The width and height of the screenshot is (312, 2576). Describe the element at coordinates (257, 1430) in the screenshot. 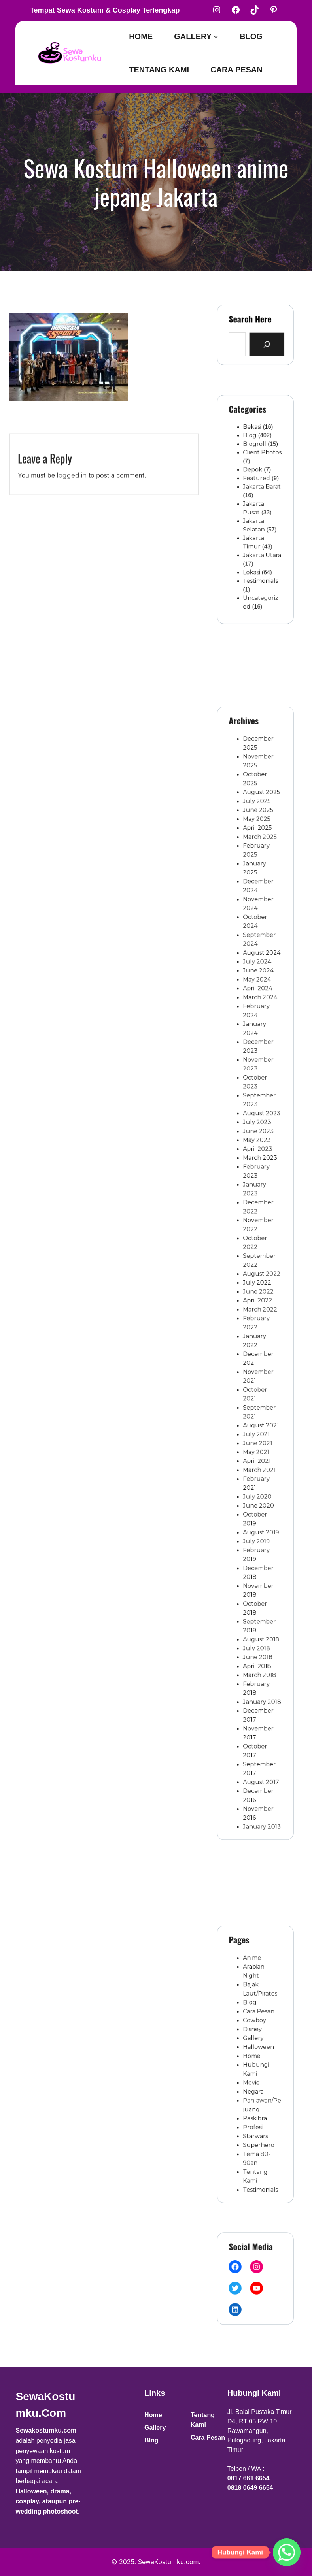

I see `July 2020` at that location.